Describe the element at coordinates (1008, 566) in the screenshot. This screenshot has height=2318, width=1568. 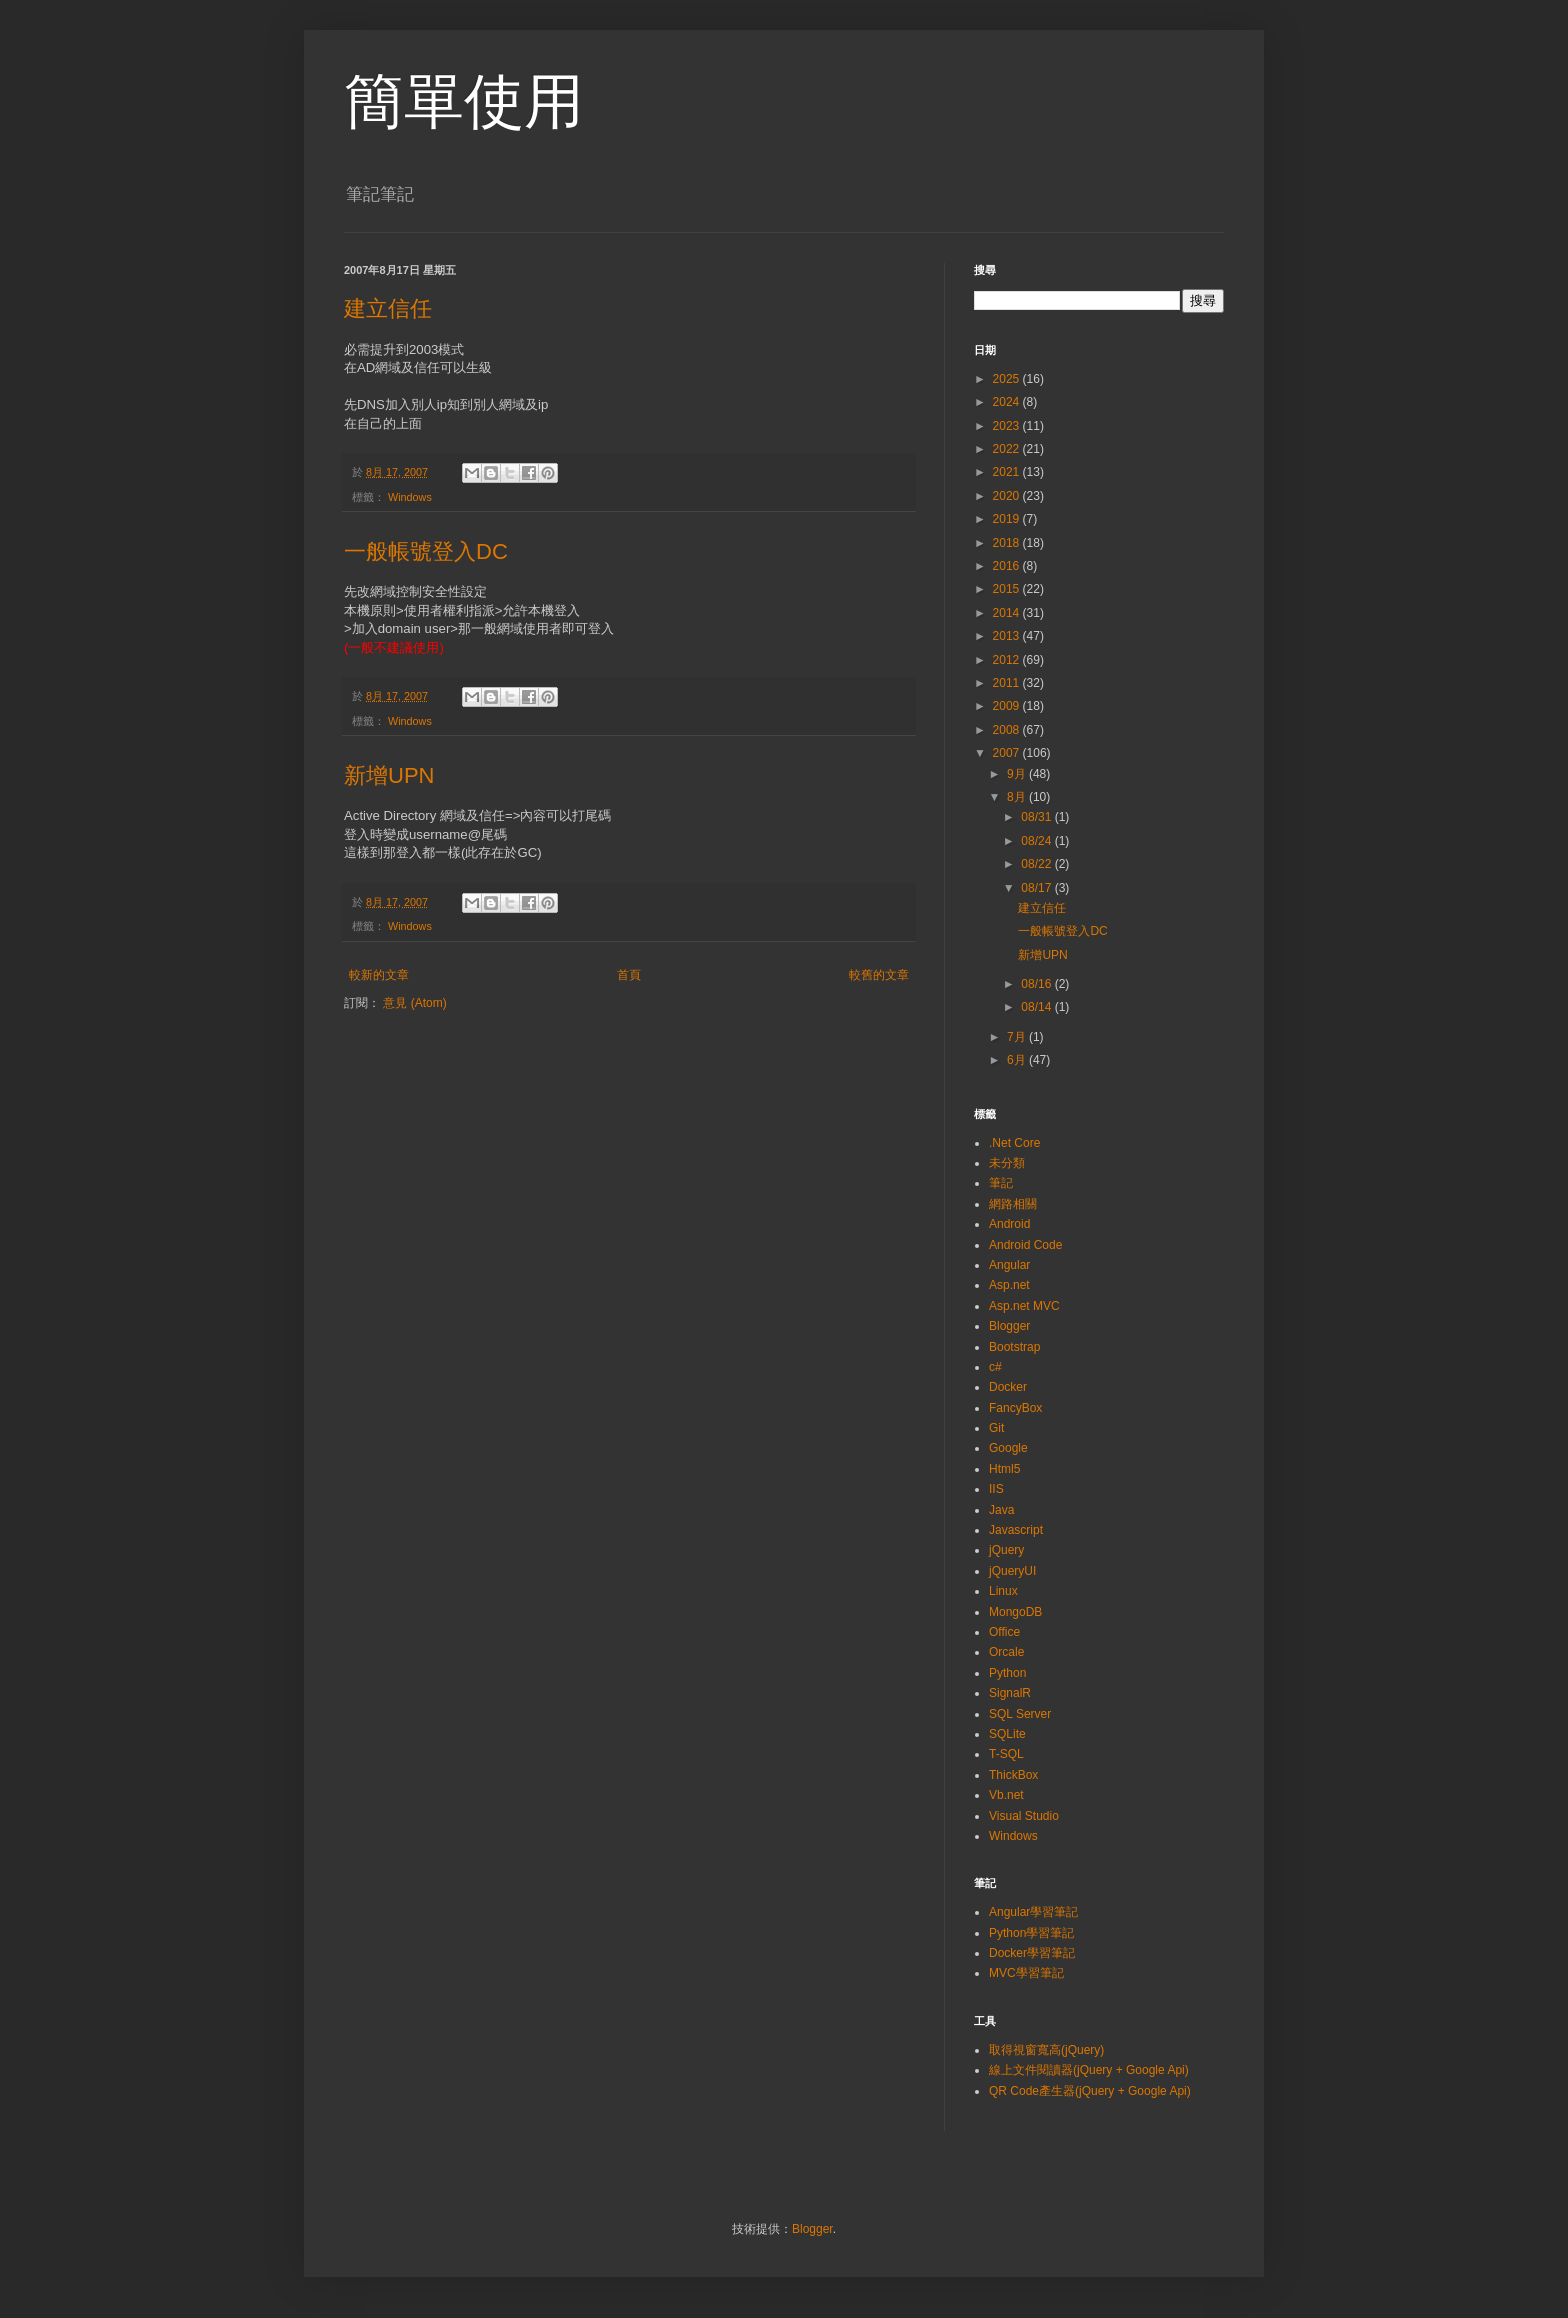
I see `2016` at that location.